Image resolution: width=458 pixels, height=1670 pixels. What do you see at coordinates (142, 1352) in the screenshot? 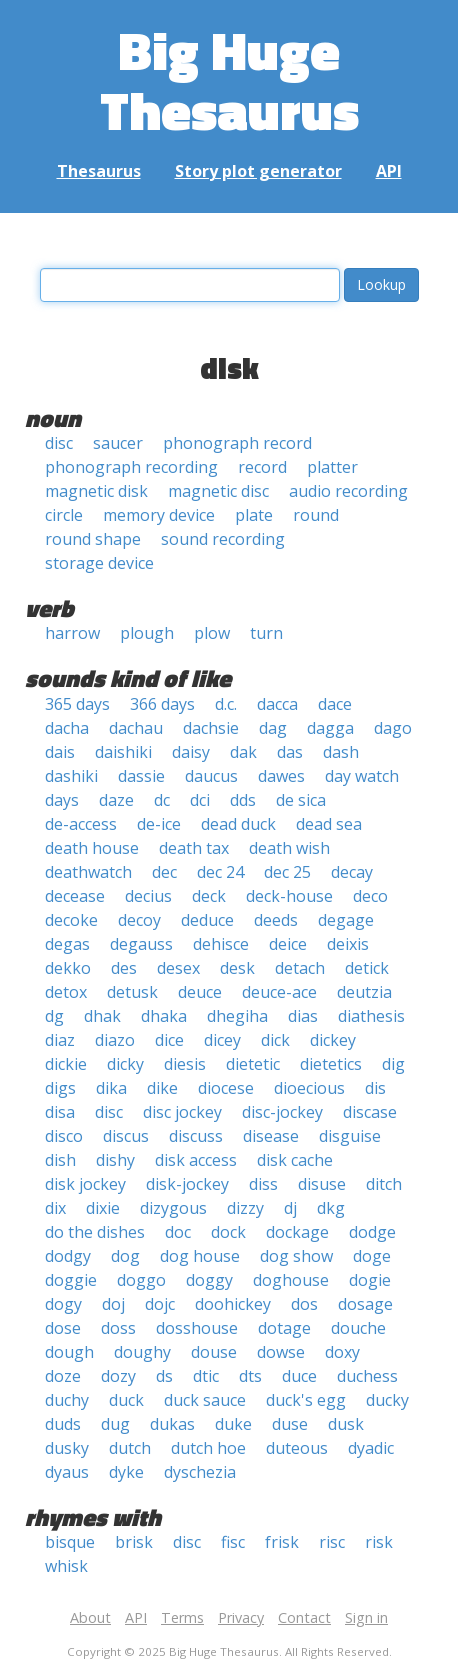
I see `doughy` at bounding box center [142, 1352].